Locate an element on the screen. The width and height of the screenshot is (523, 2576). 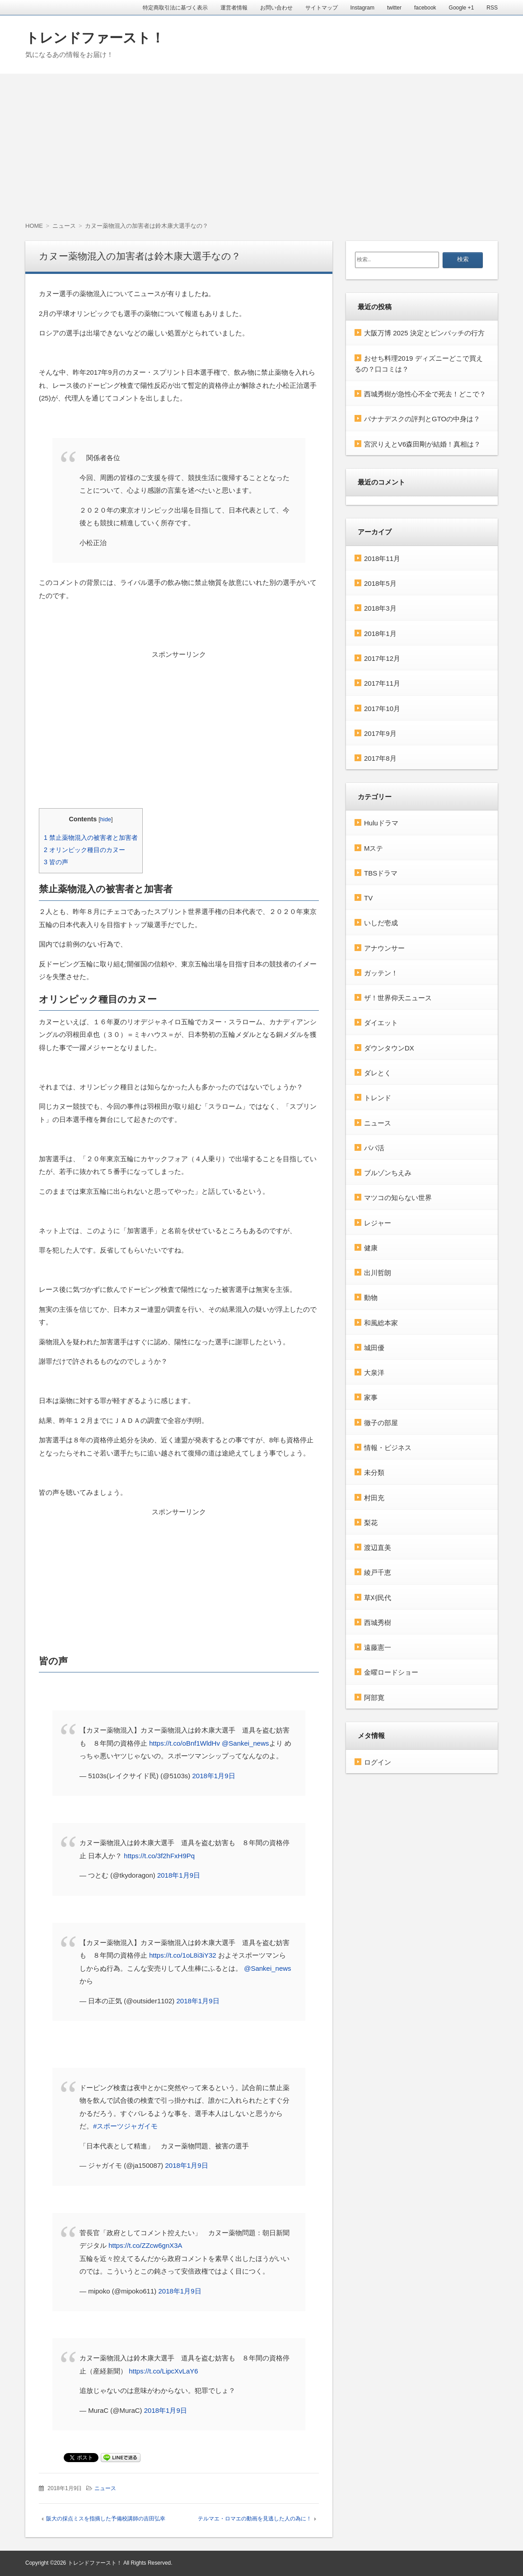
RSS is located at coordinates (492, 8).